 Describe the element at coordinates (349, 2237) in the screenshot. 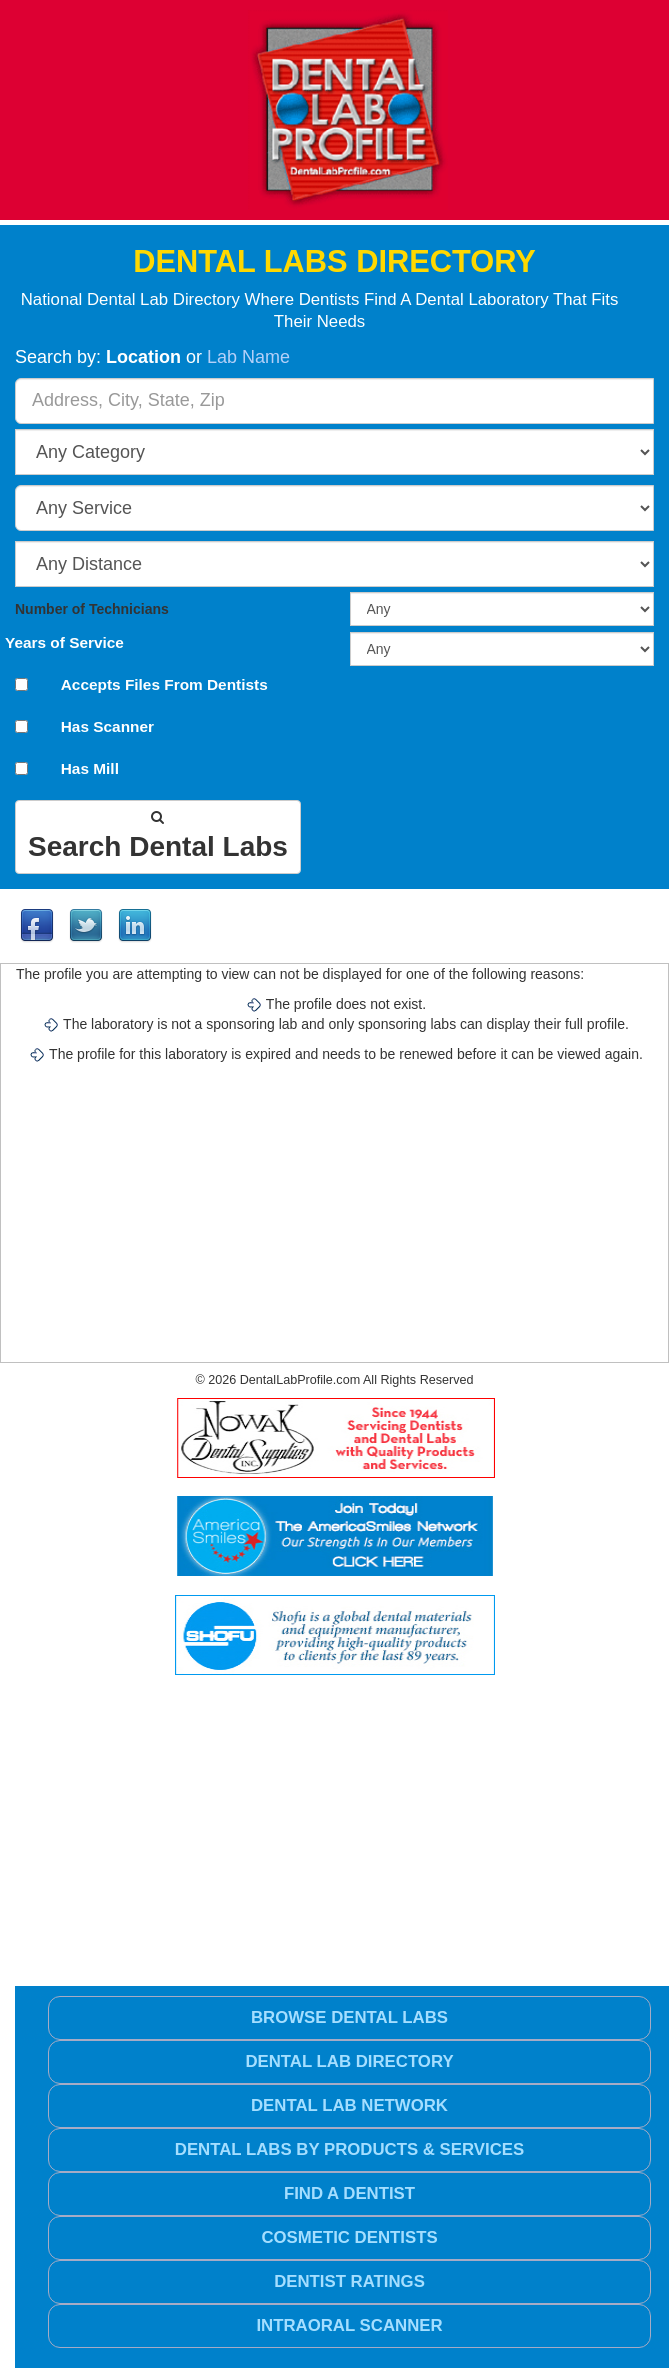

I see `Cosmetic Dentists` at that location.